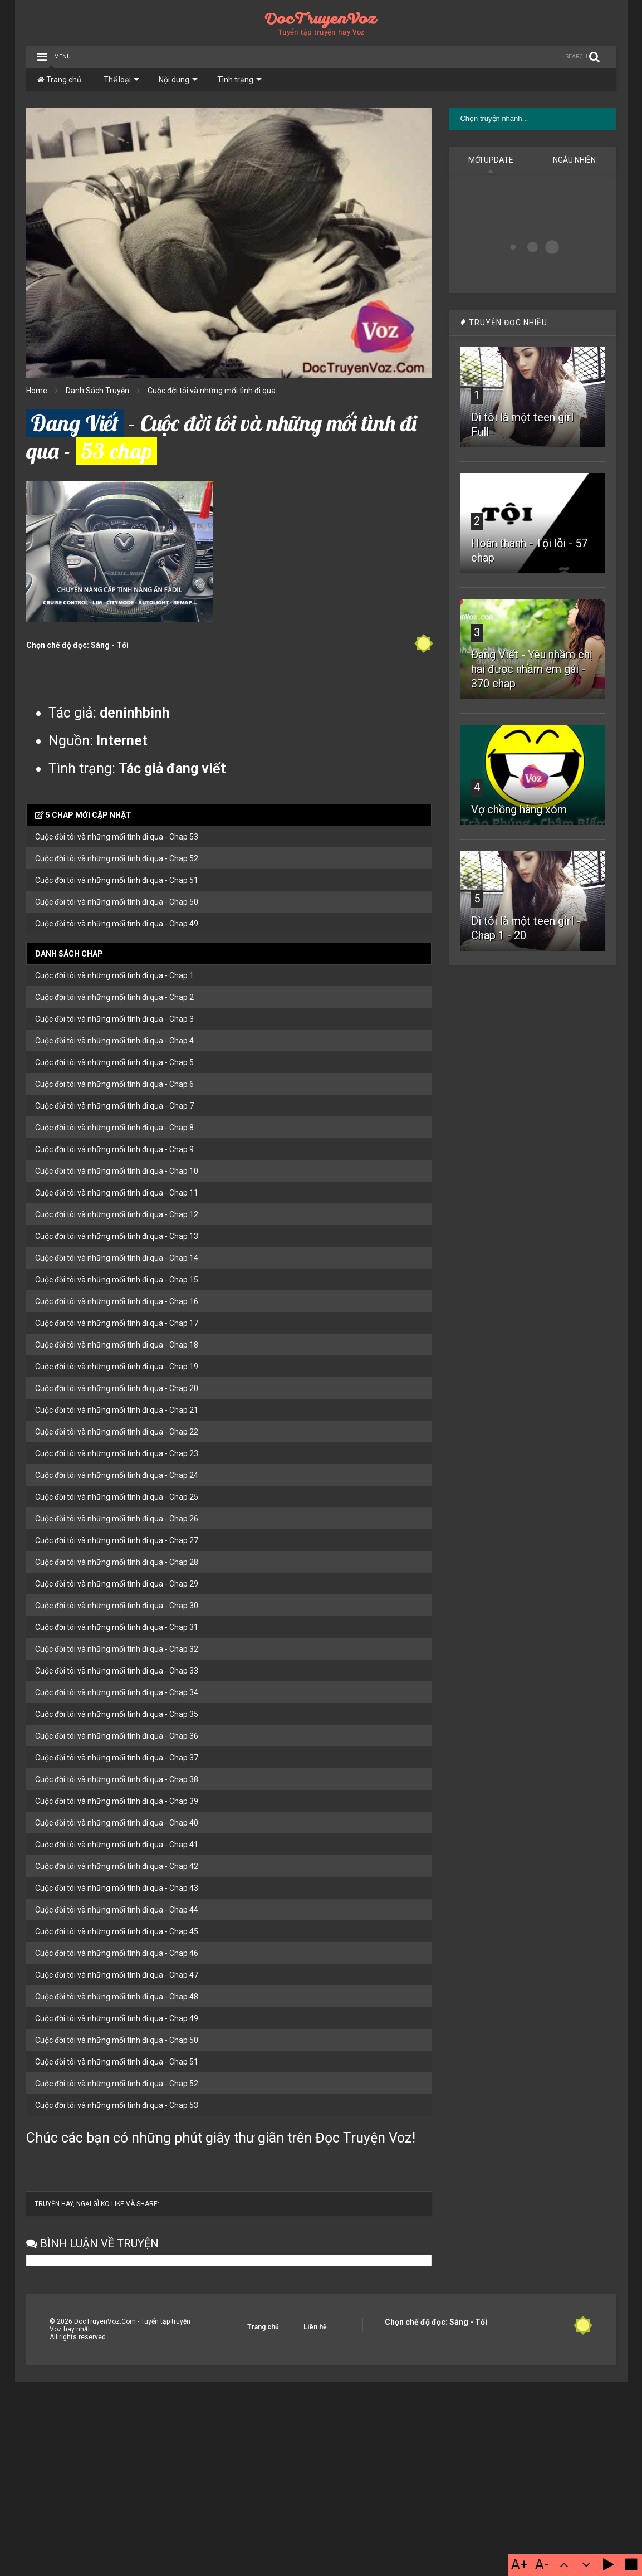 The width and height of the screenshot is (642, 2576). Describe the element at coordinates (97, 390) in the screenshot. I see `Danh Sách Truyện` at that location.